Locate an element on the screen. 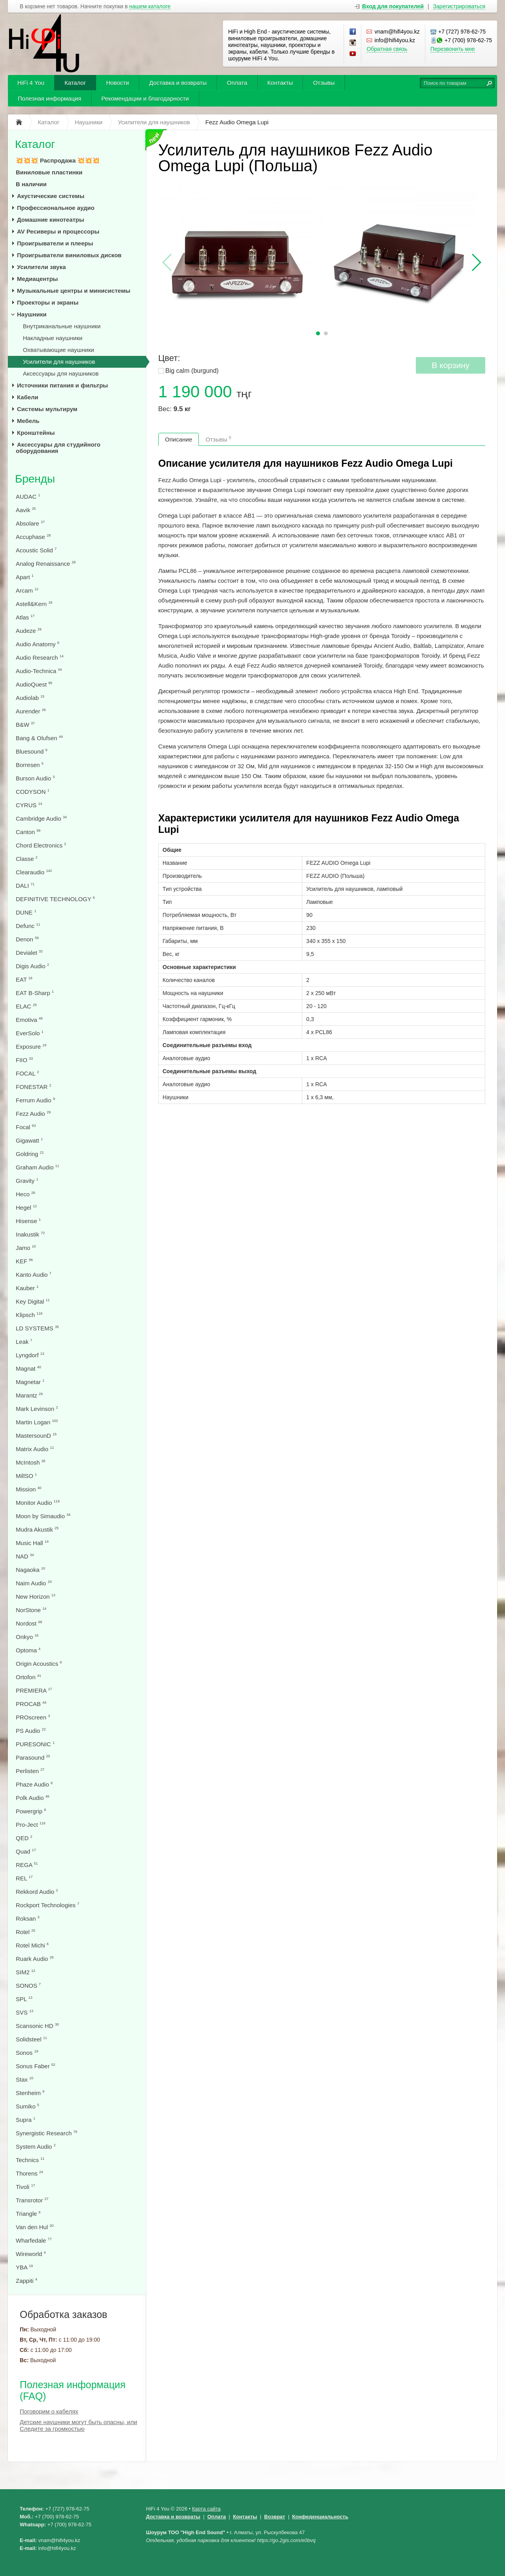  Pro-Ject is located at coordinates (30, 1824).